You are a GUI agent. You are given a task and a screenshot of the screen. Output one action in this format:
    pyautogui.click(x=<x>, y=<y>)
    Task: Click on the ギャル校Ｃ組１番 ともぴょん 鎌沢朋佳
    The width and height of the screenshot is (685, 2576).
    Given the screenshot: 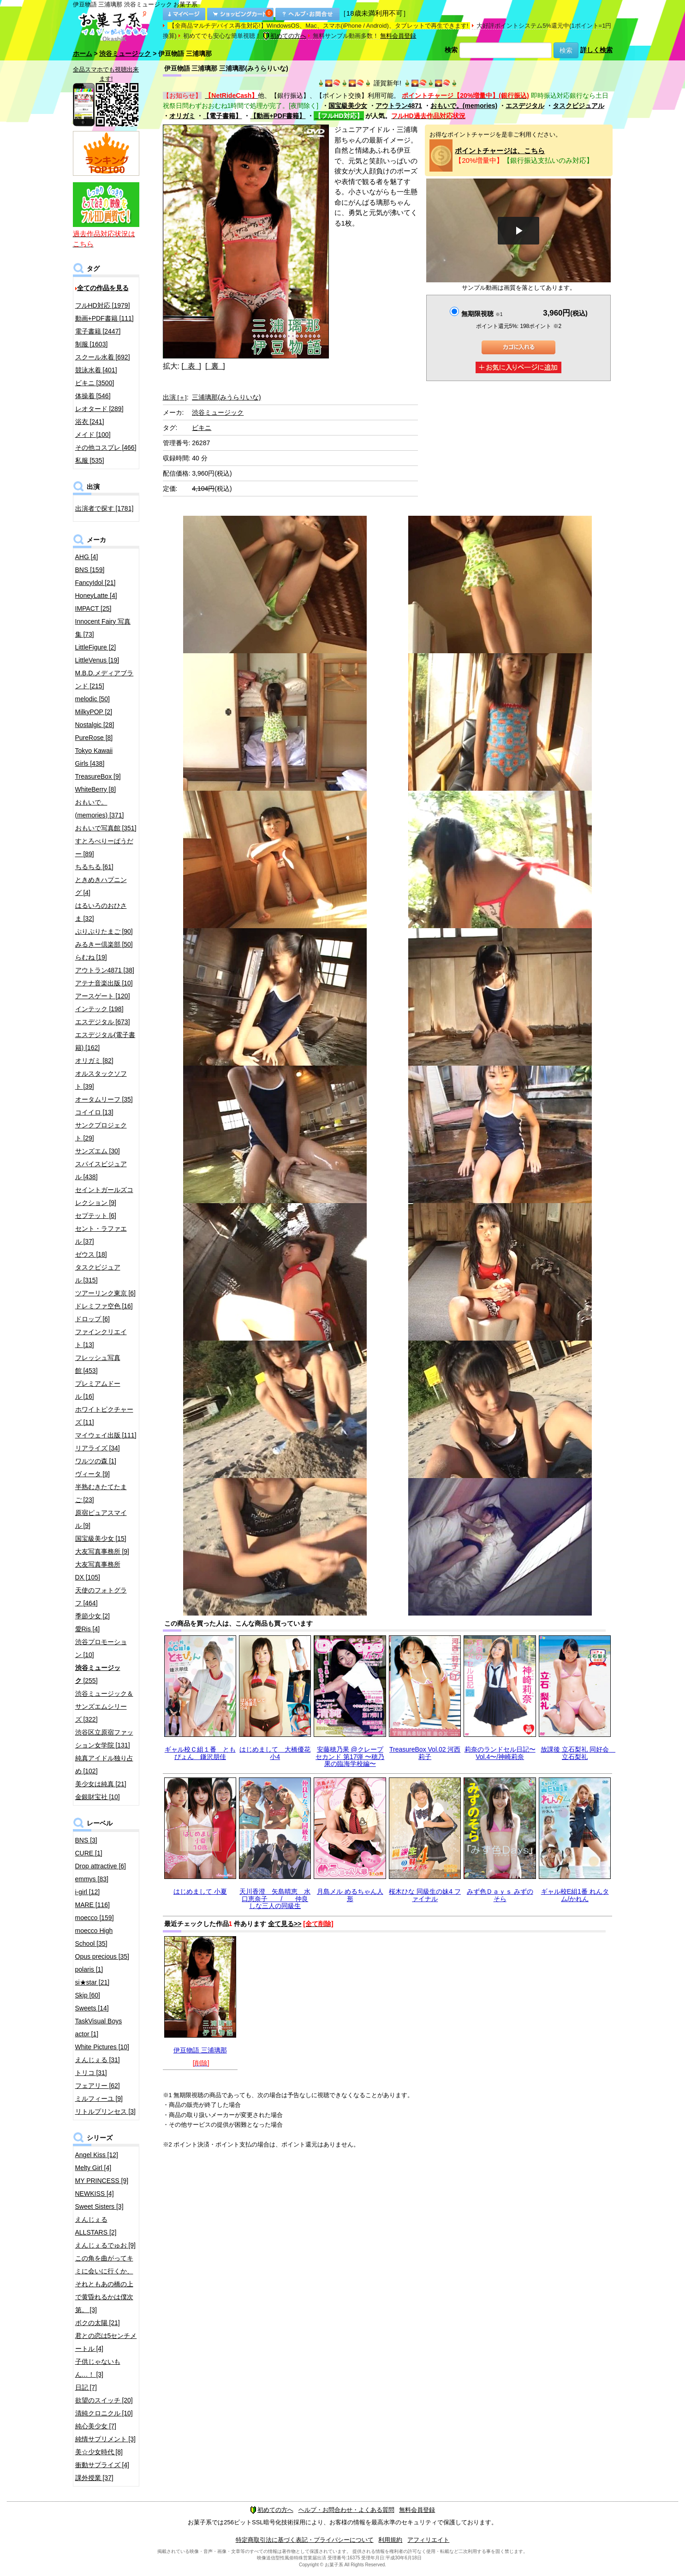 What is the action you would take?
    pyautogui.click(x=200, y=1753)
    